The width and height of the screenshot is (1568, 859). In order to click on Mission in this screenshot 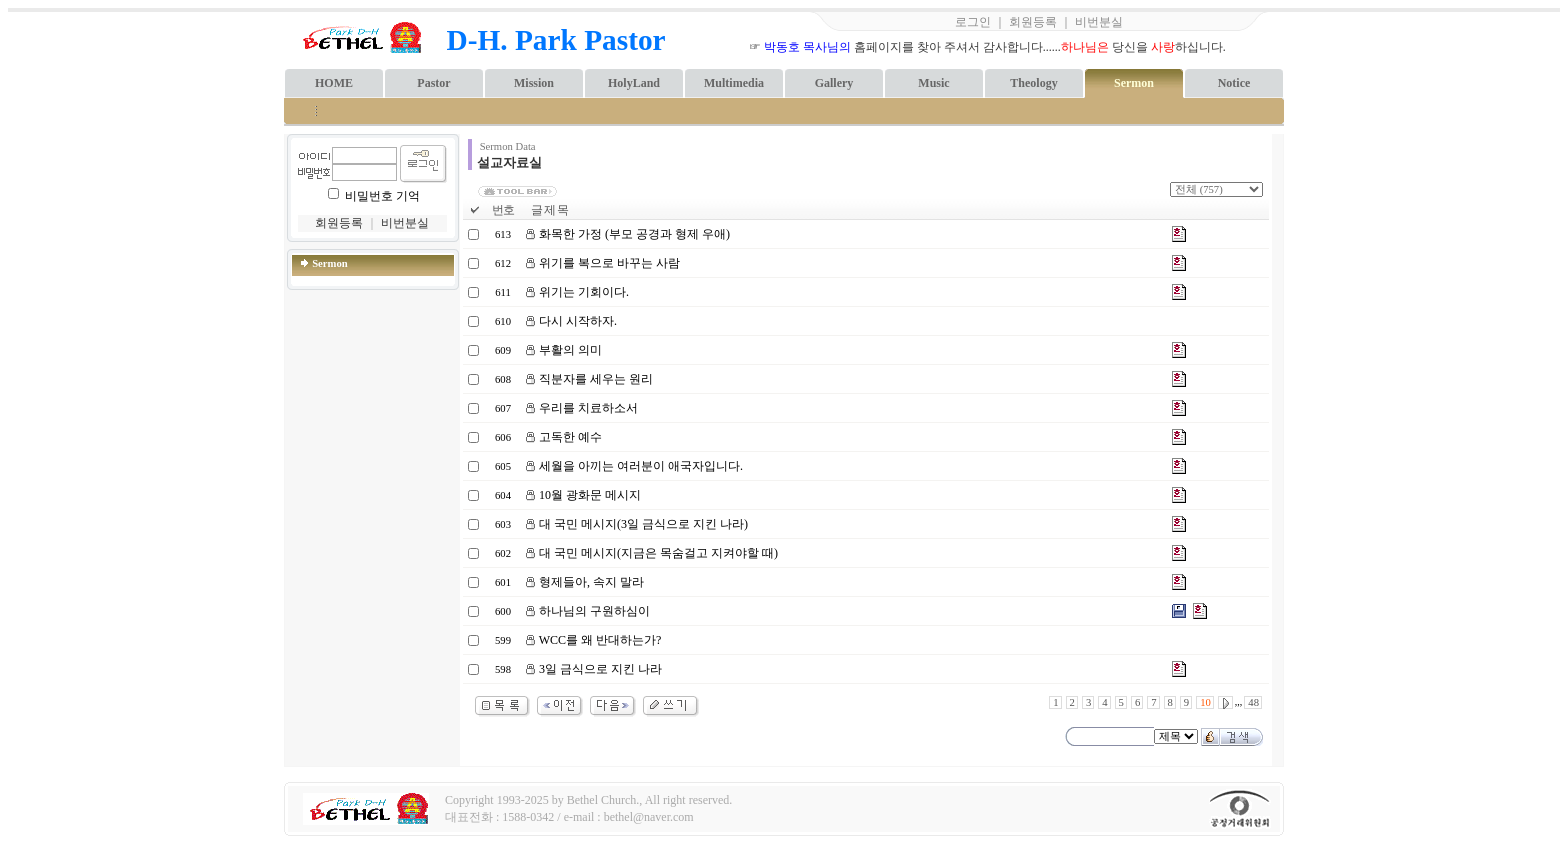, I will do `click(534, 83)`.